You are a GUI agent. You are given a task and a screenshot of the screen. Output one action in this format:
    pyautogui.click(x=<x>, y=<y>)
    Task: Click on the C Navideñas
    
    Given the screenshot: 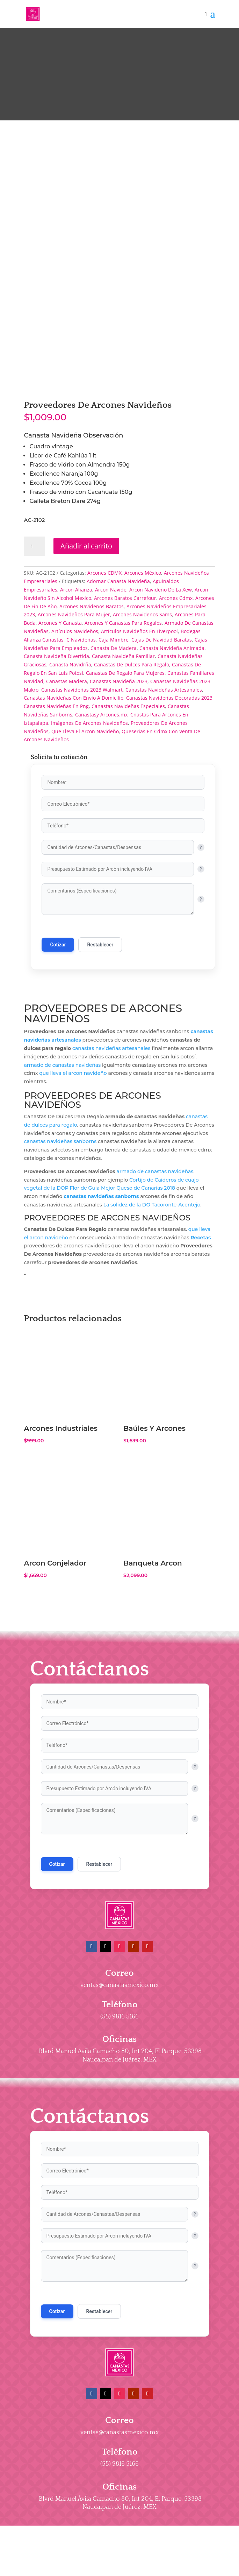 What is the action you would take?
    pyautogui.click(x=81, y=747)
    